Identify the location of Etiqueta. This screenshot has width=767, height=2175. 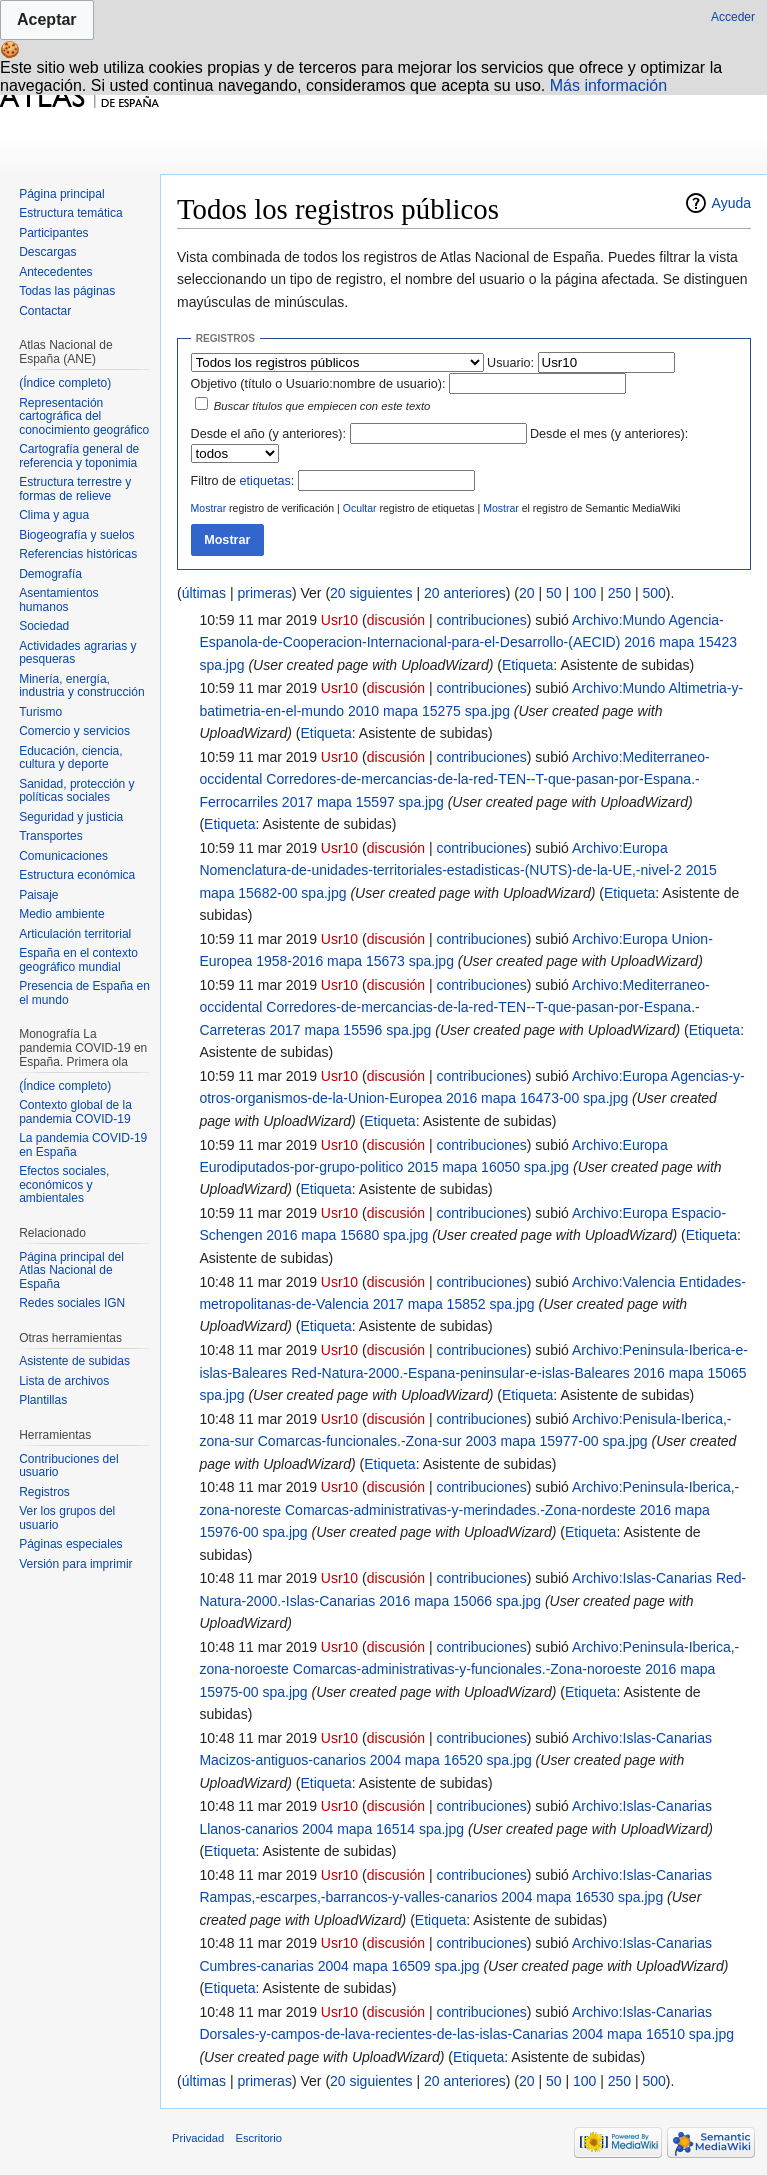
(527, 665).